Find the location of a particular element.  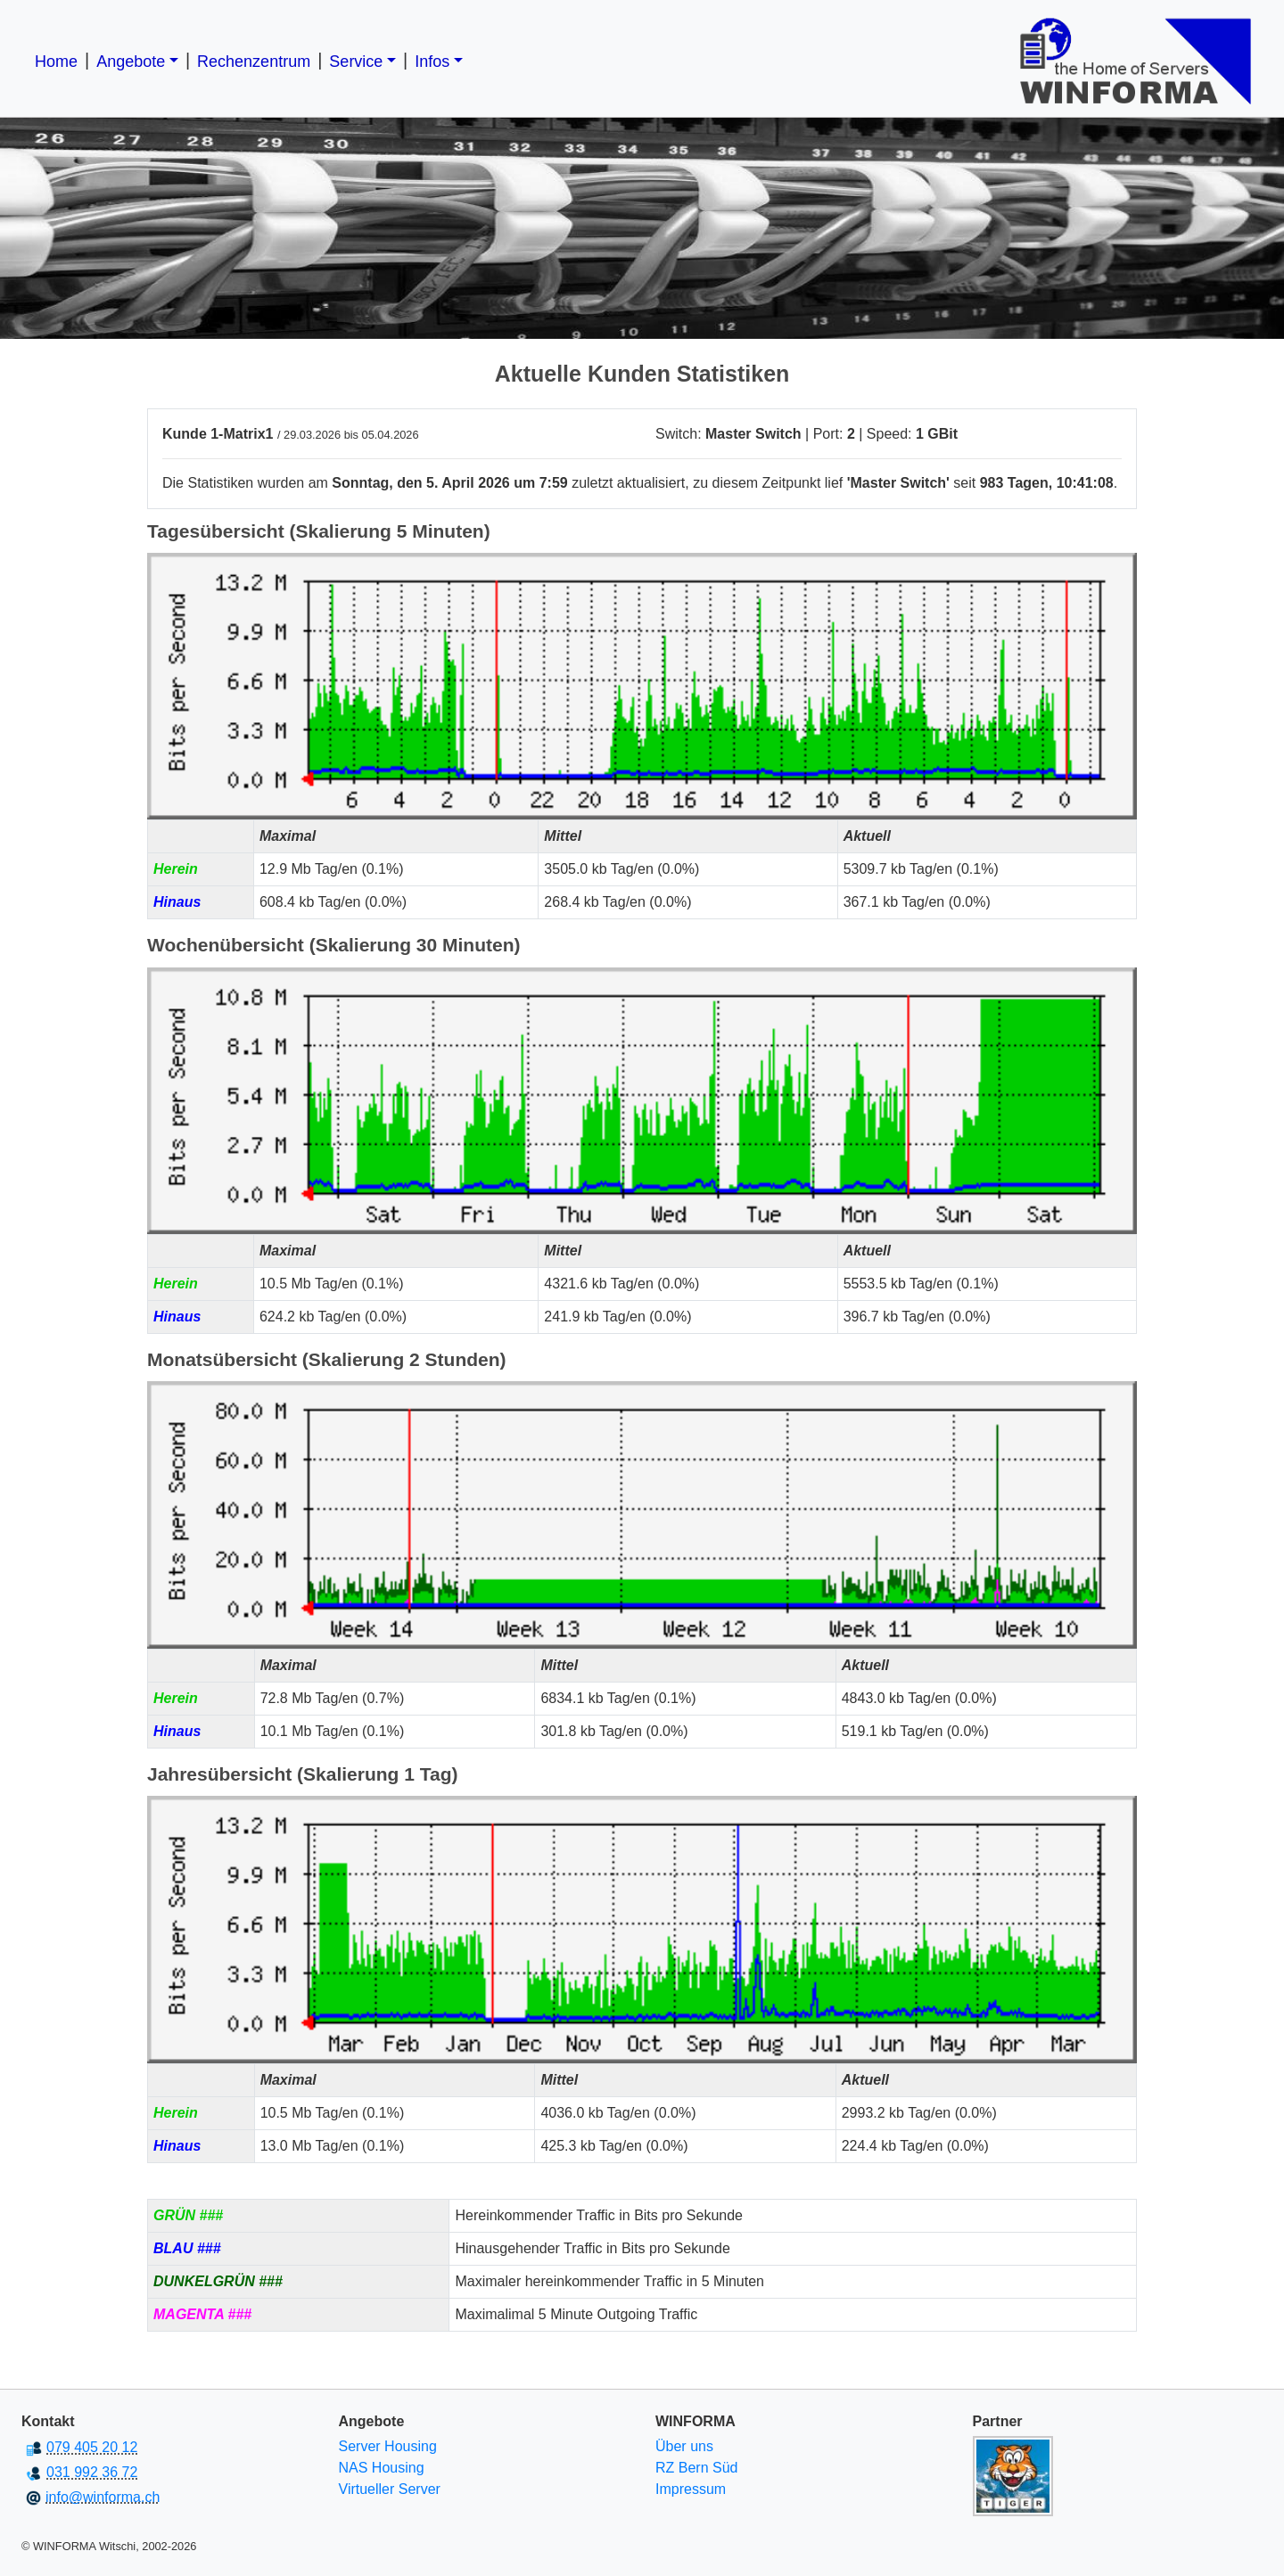

NAS Housing is located at coordinates (381, 2467).